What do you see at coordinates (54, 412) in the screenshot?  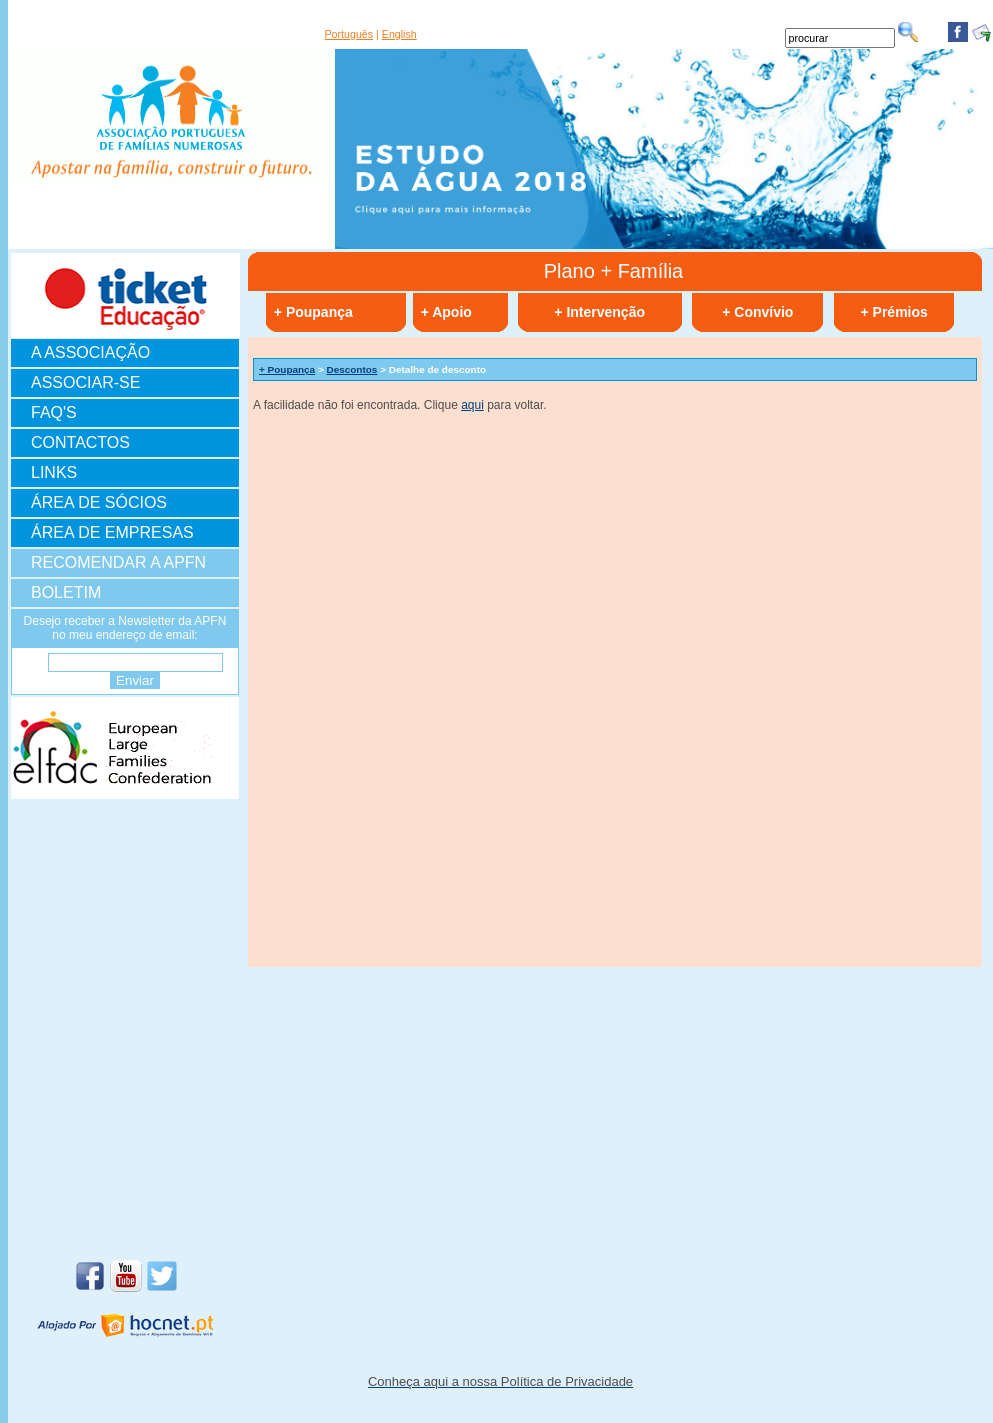 I see `FAQ'S` at bounding box center [54, 412].